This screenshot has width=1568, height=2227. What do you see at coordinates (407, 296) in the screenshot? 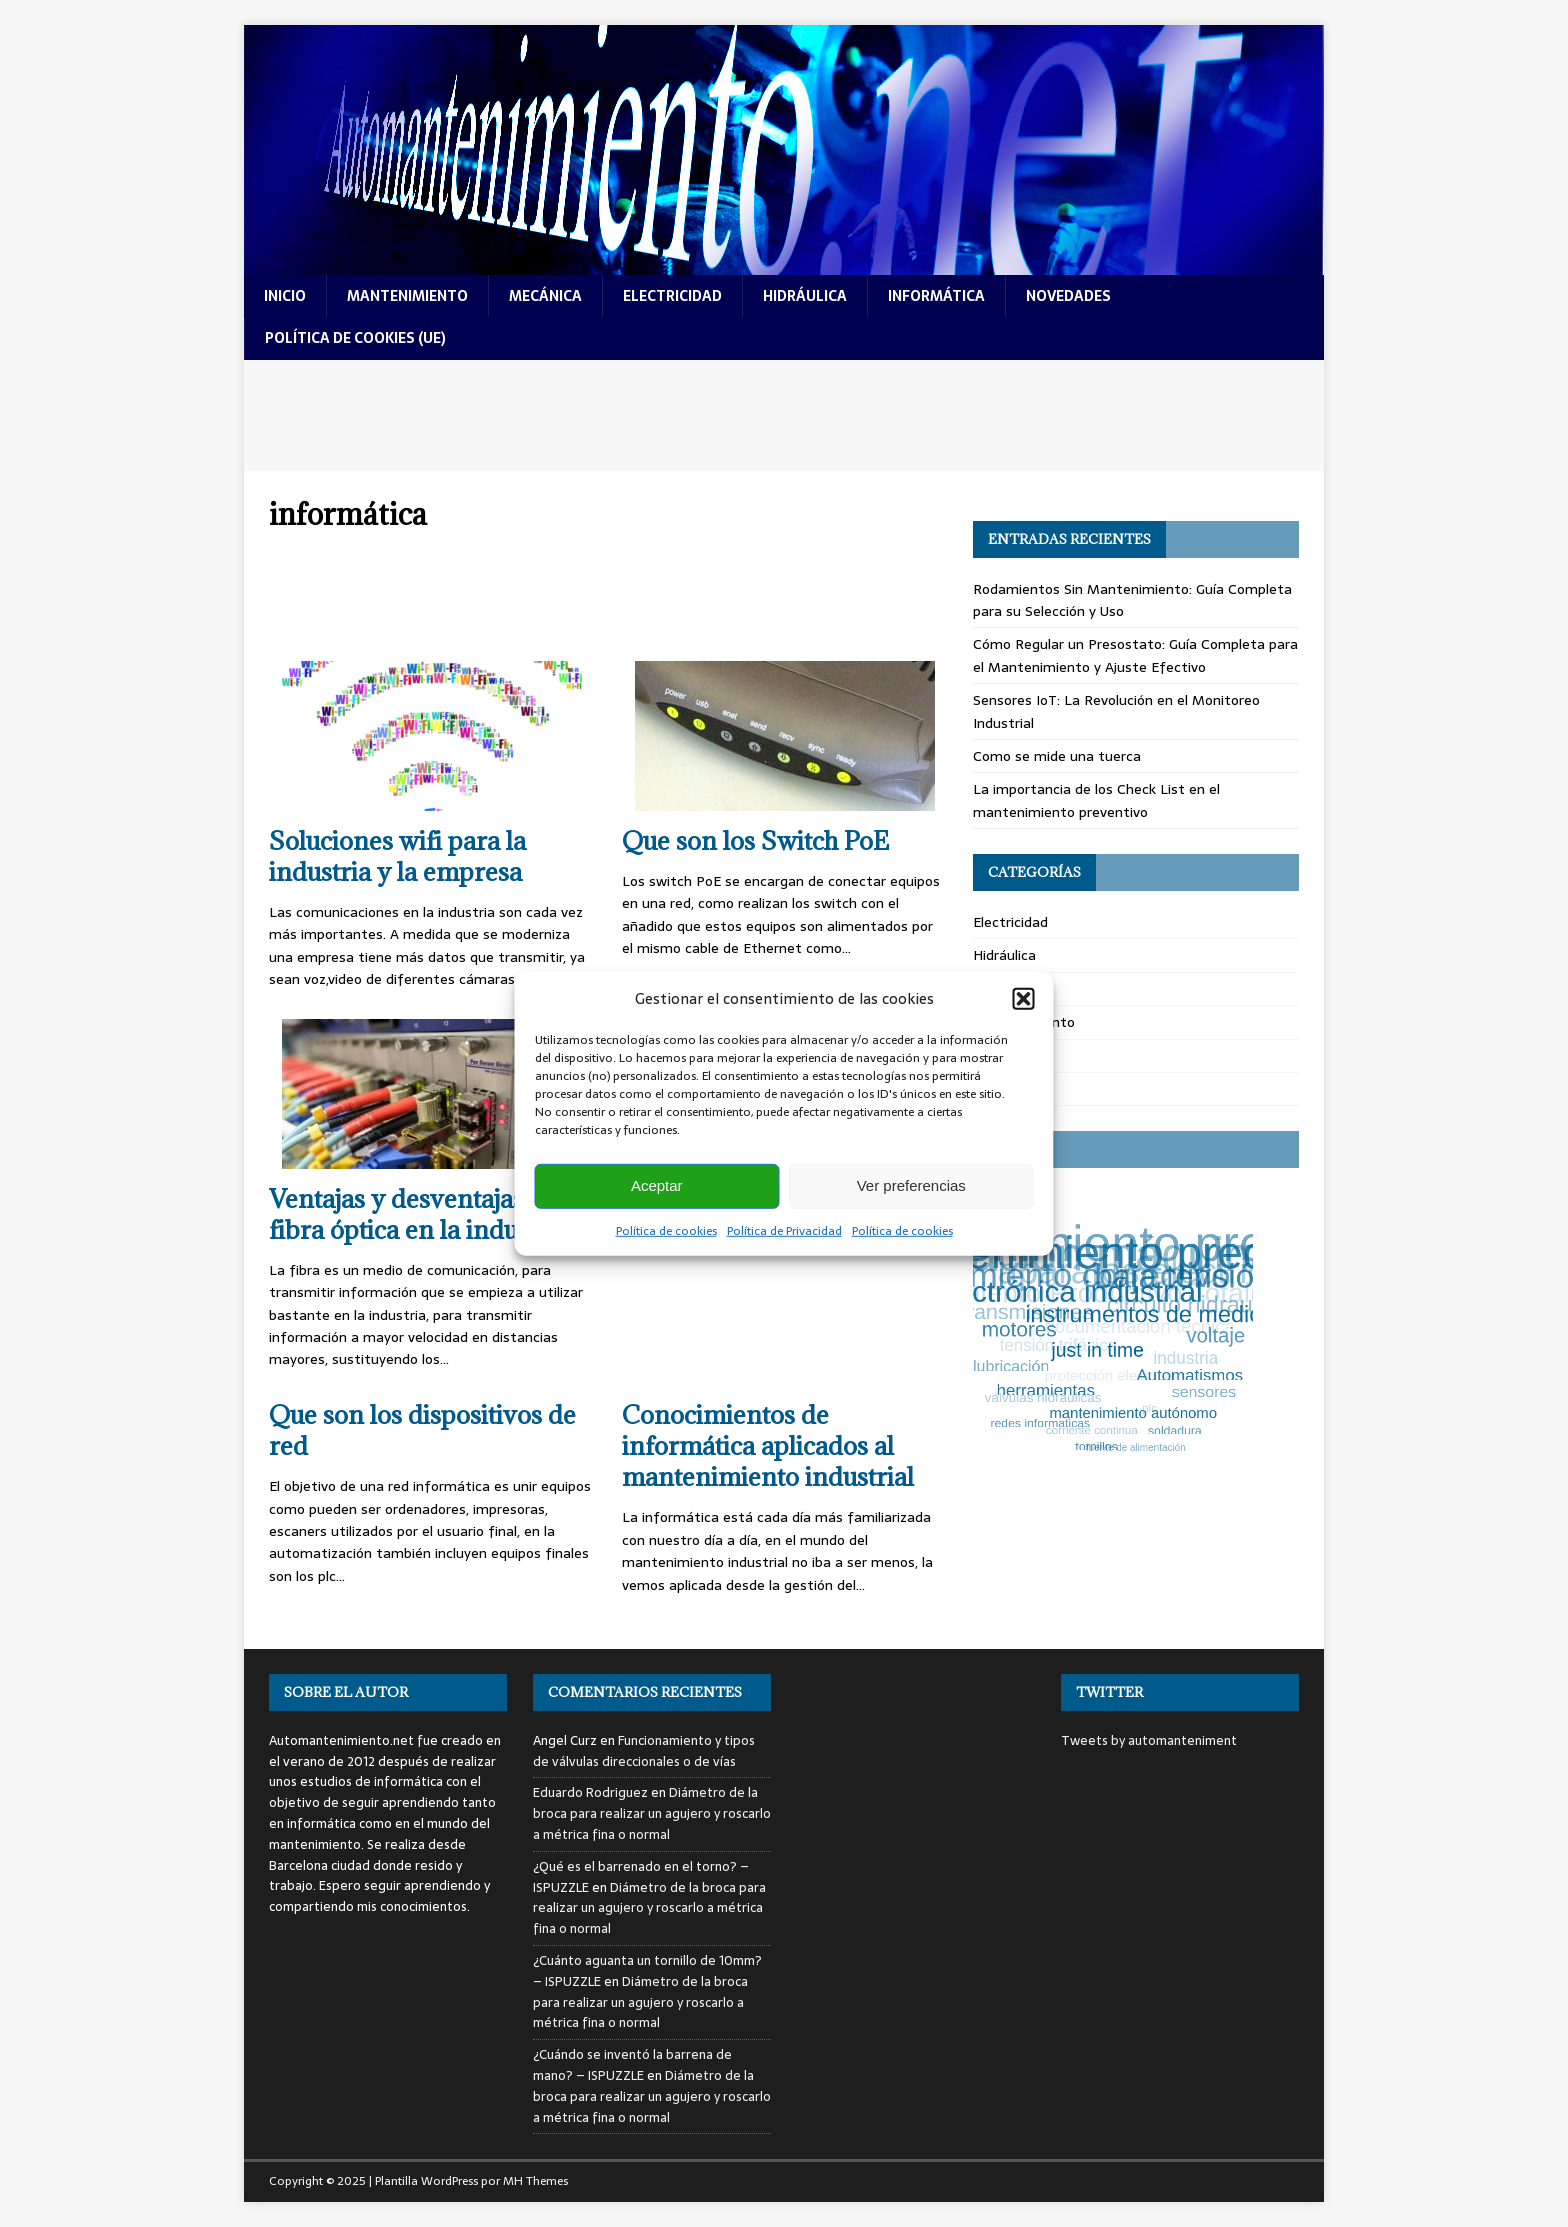
I see `mantenimiento` at bounding box center [407, 296].